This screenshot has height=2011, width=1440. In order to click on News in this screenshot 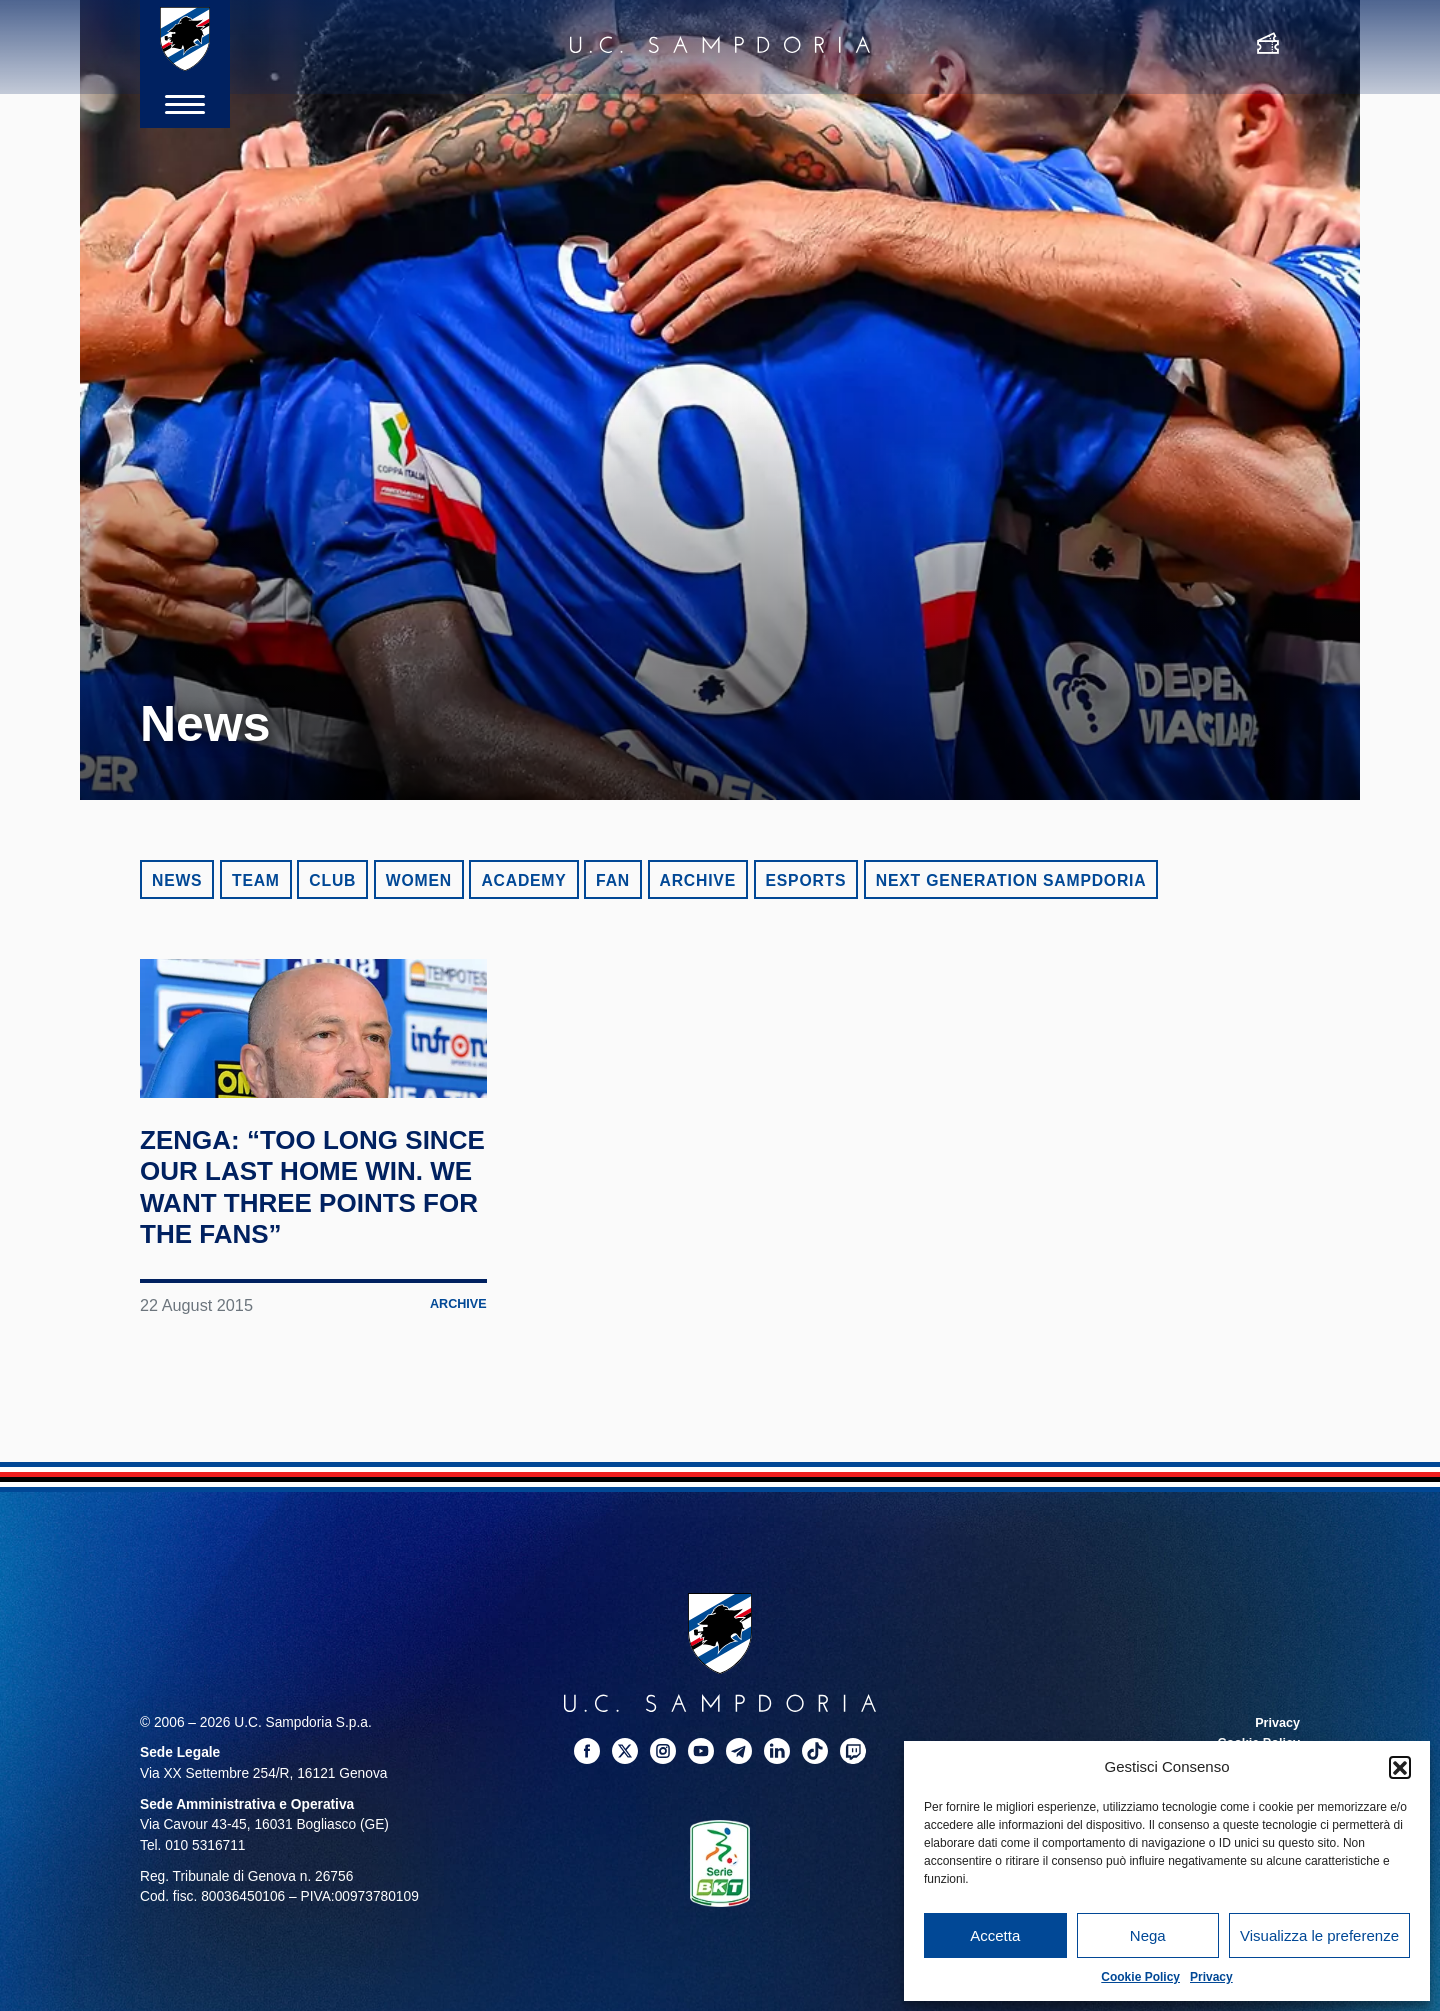, I will do `click(177, 880)`.